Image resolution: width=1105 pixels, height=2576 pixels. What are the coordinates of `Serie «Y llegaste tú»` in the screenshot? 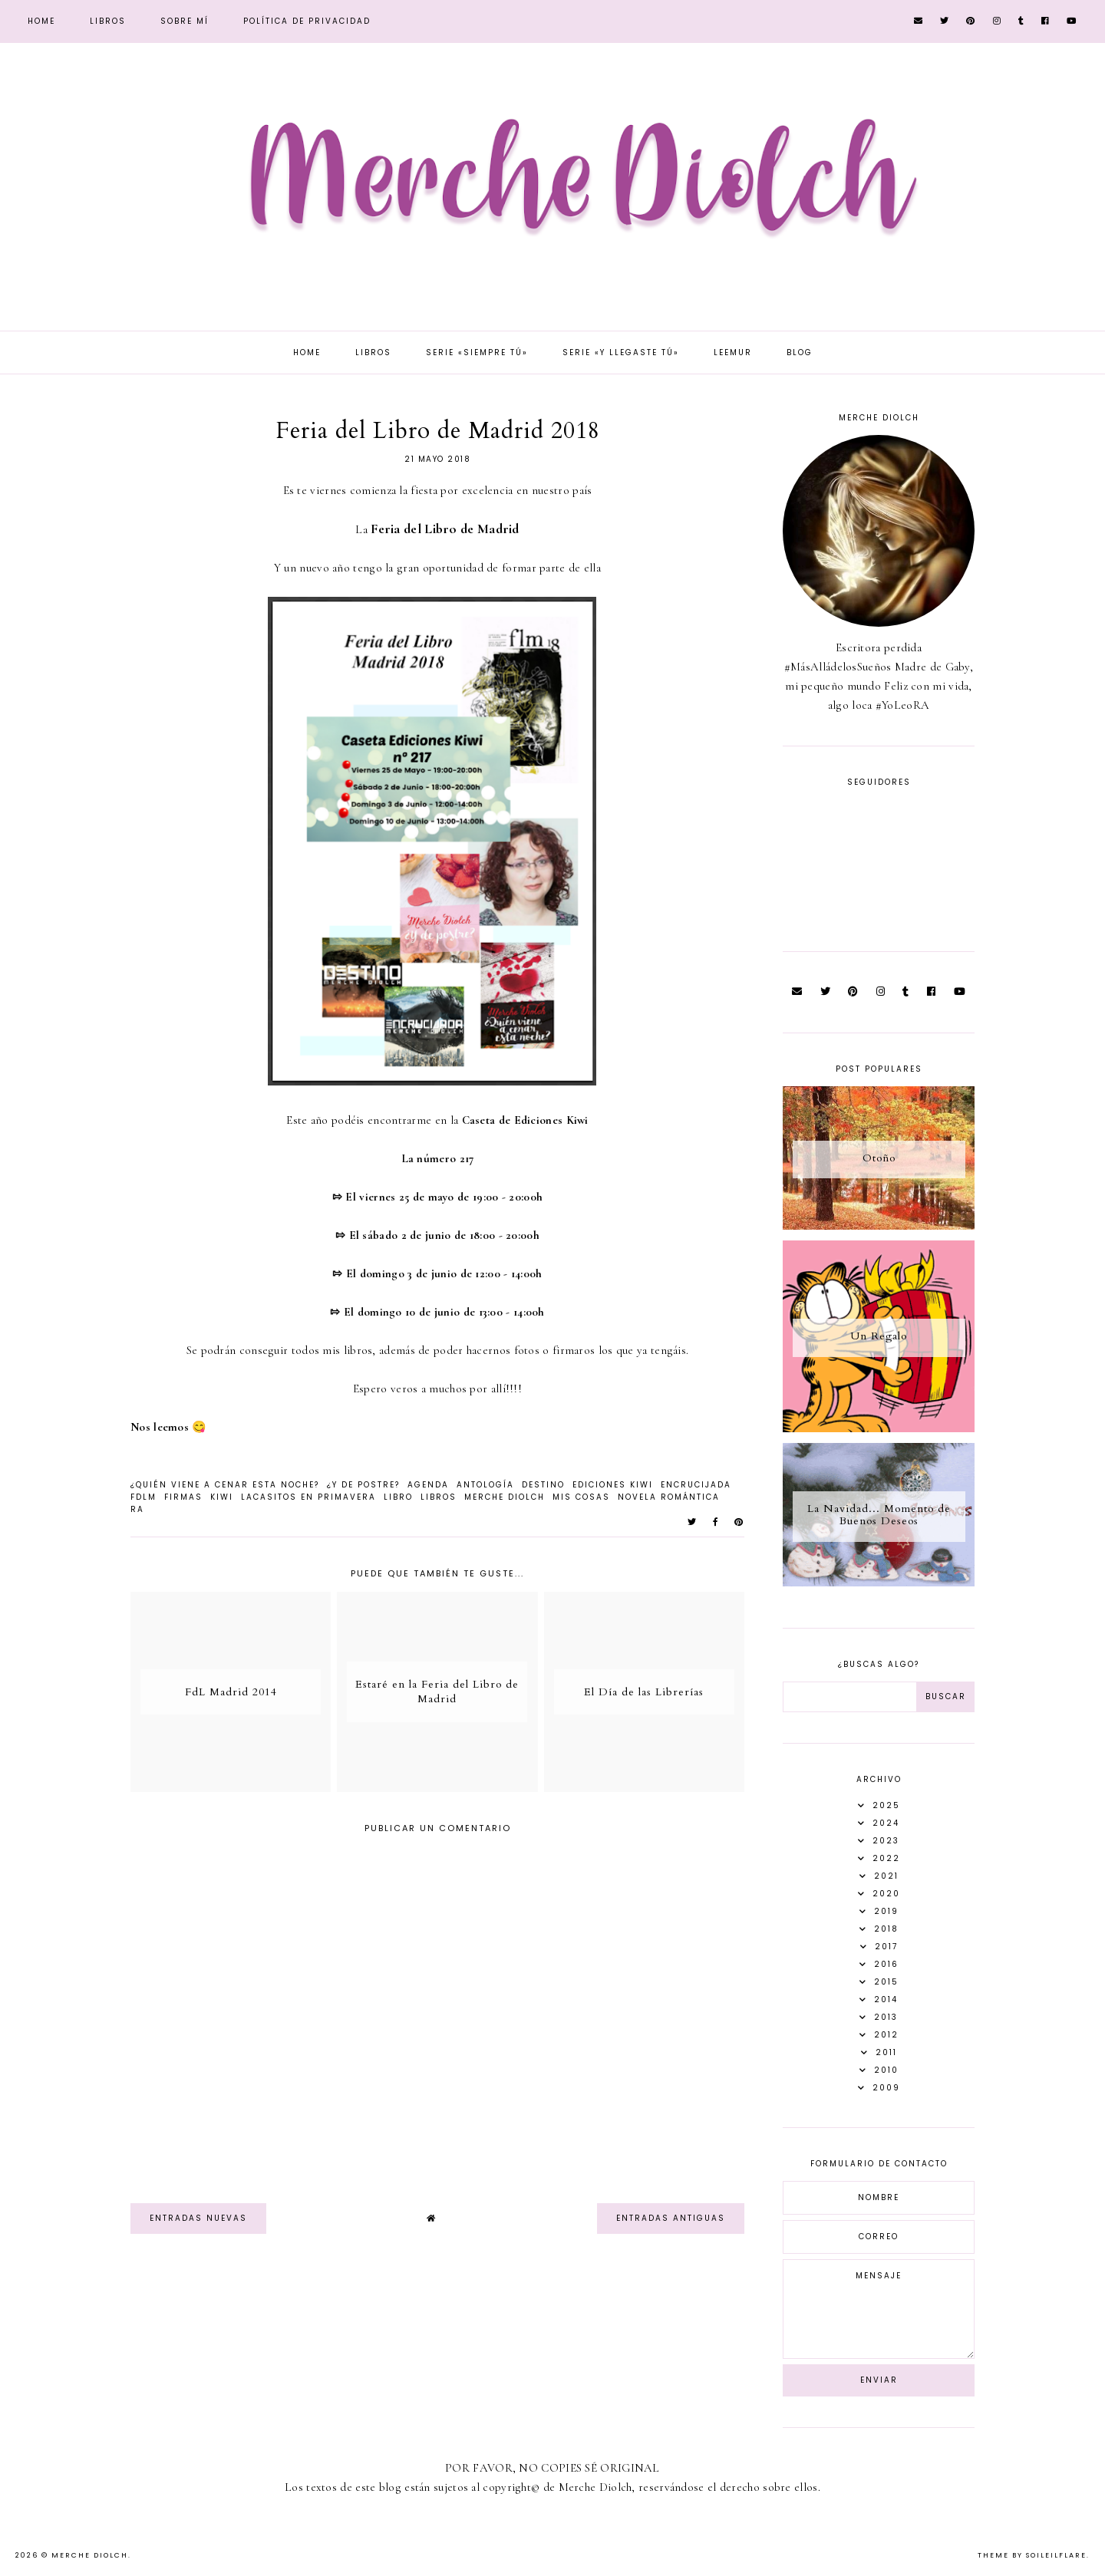 It's located at (620, 352).